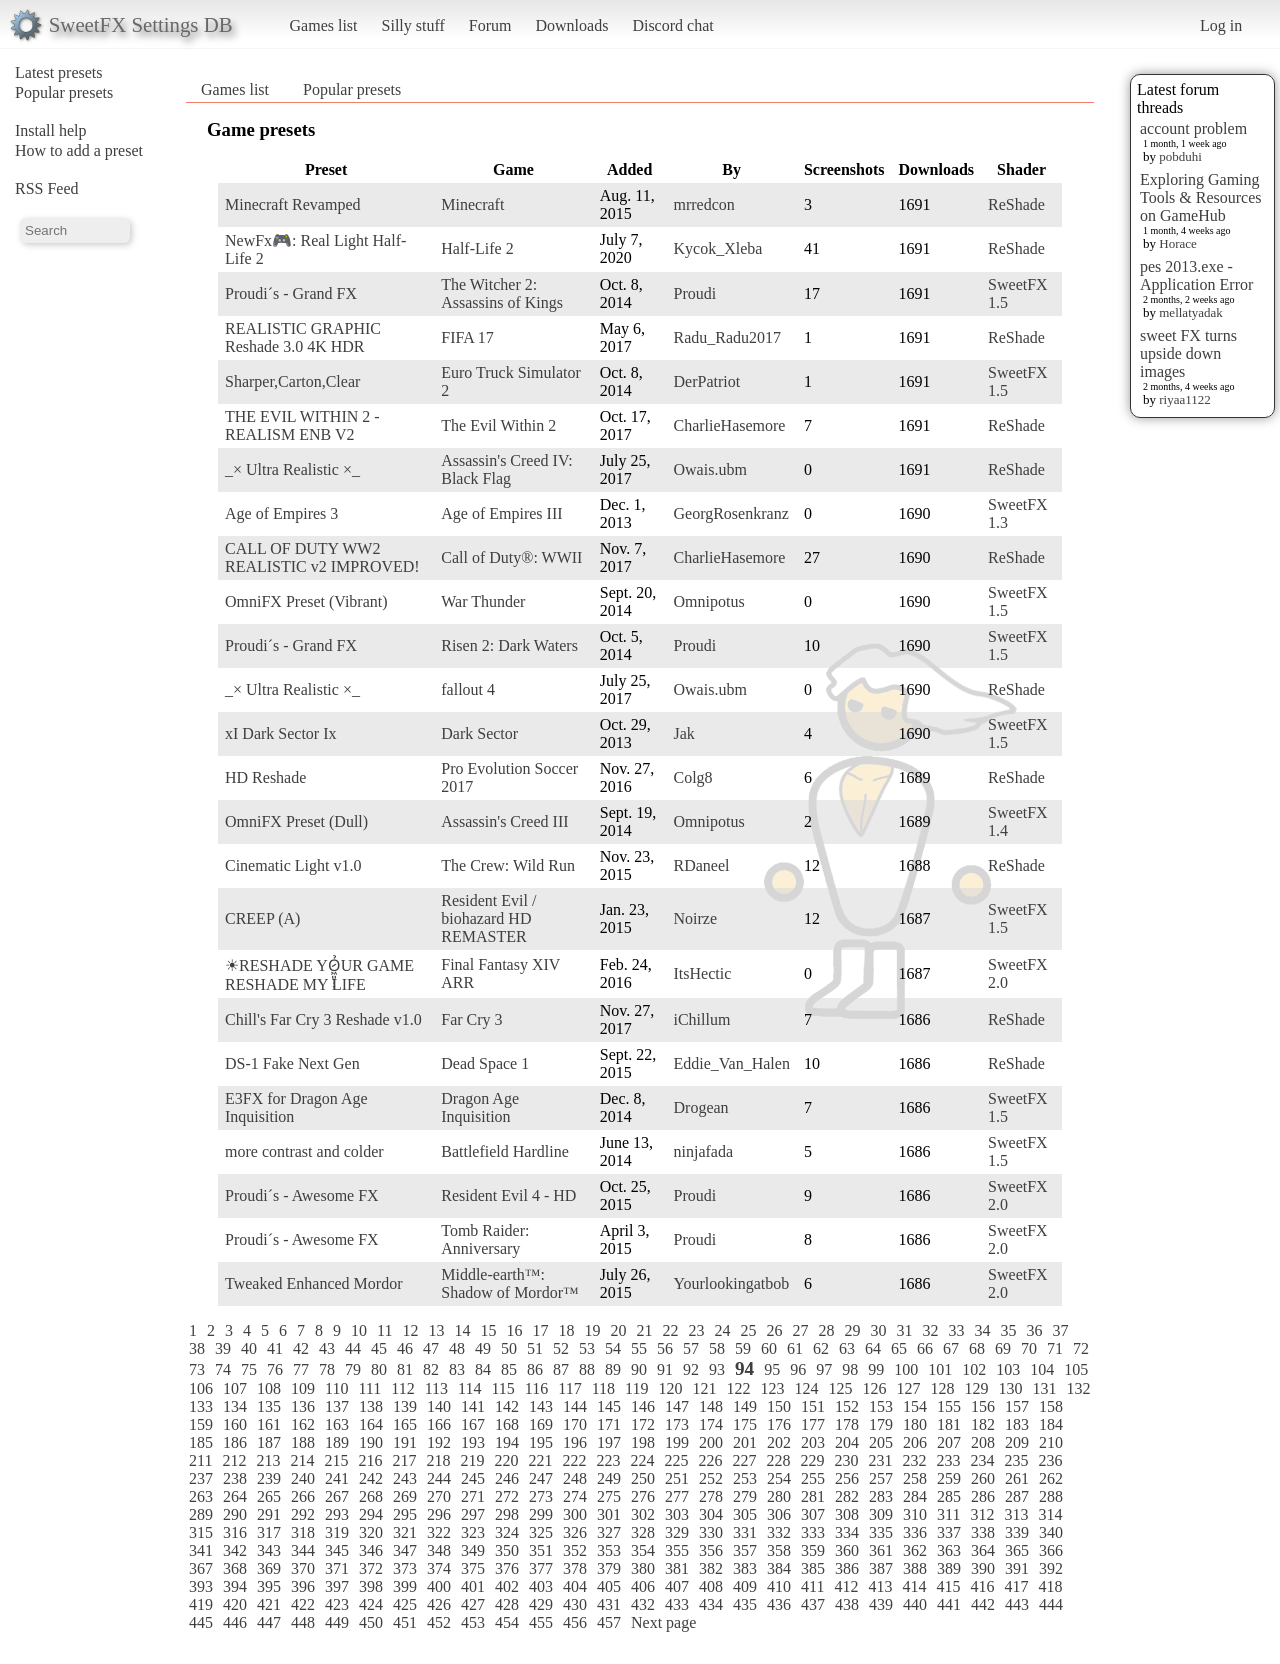 Image resolution: width=1280 pixels, height=1664 pixels. What do you see at coordinates (847, 1604) in the screenshot?
I see `438` at bounding box center [847, 1604].